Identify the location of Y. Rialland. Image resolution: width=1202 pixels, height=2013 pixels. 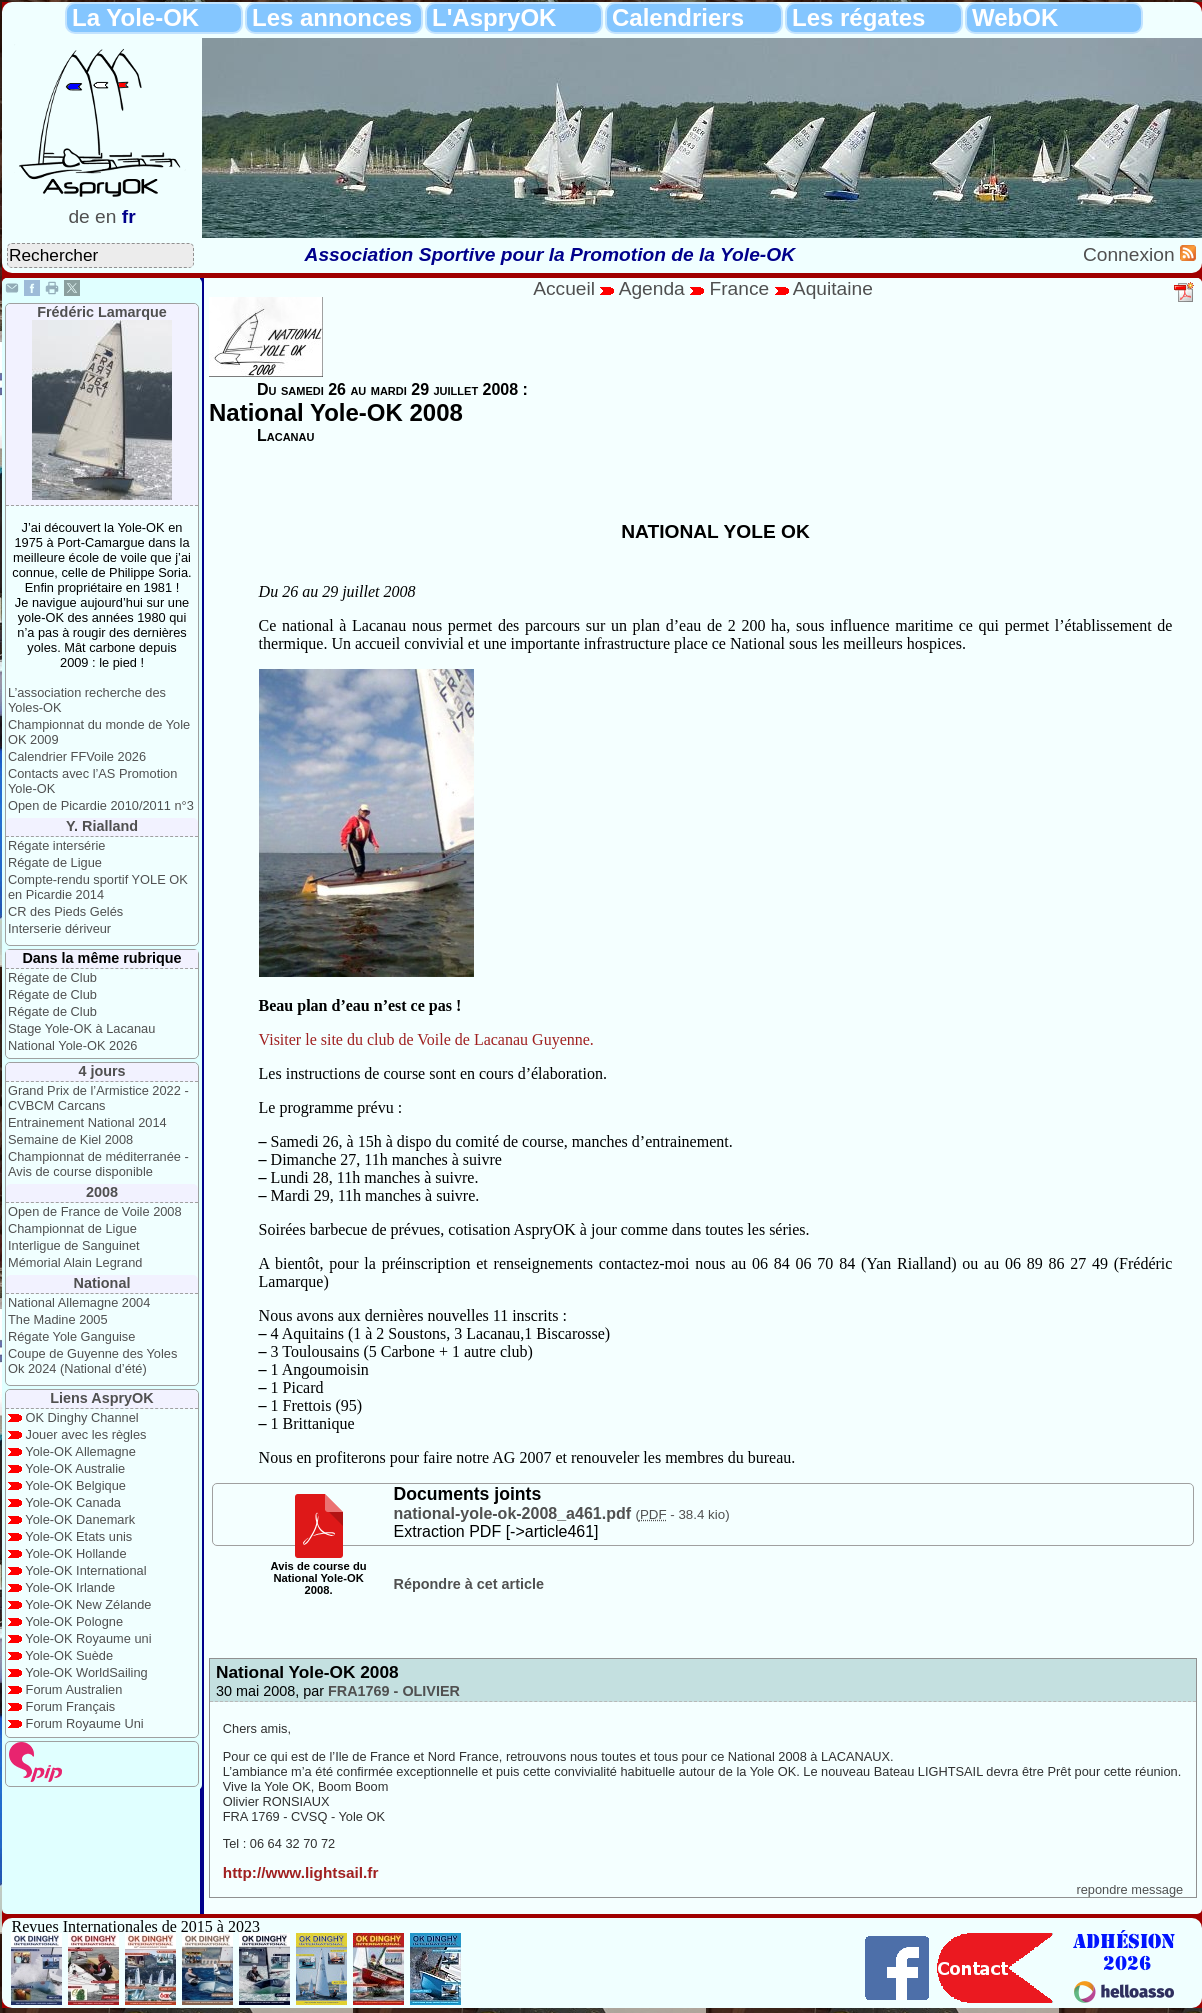
(102, 826).